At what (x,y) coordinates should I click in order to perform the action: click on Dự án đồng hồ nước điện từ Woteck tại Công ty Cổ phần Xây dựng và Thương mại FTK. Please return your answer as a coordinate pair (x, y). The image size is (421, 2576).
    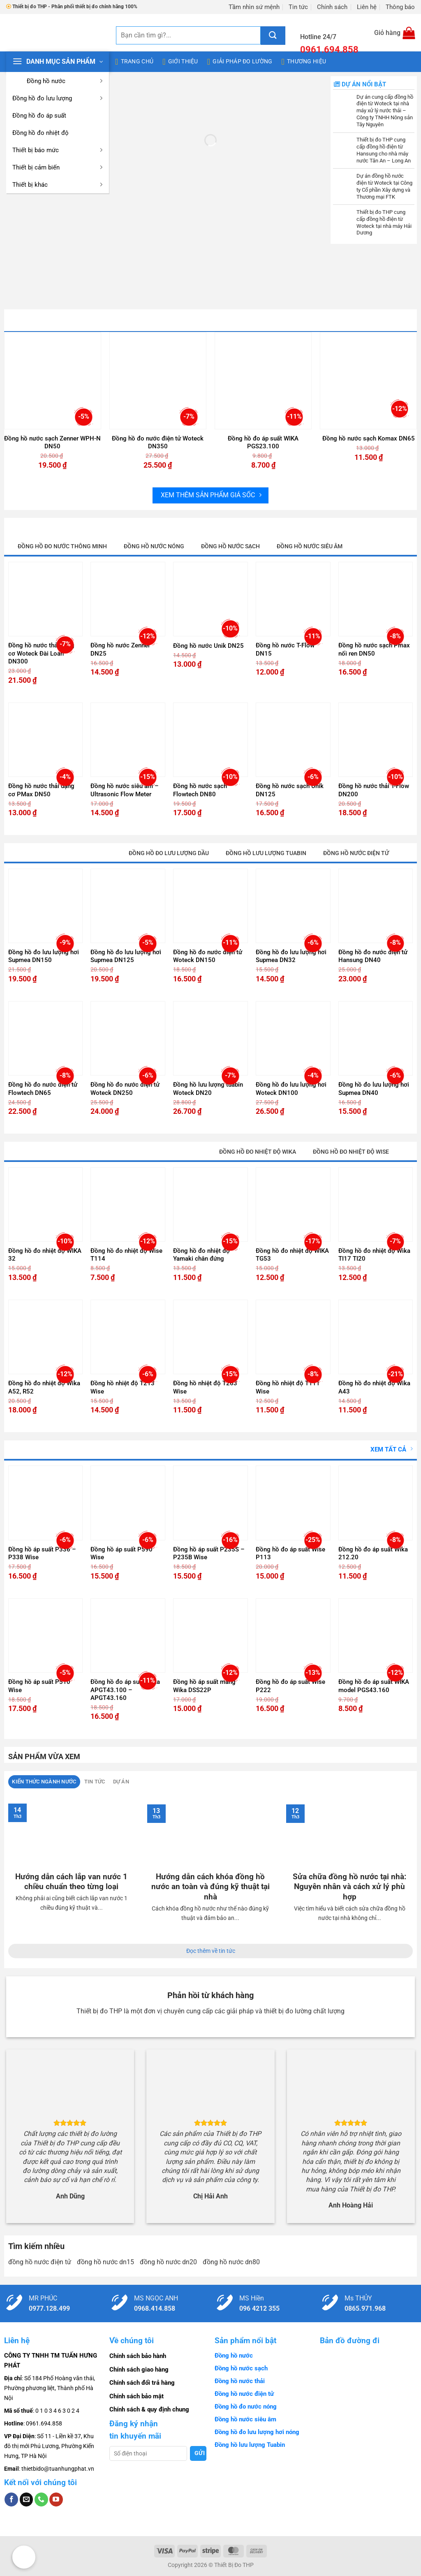
    Looking at the image, I should click on (384, 186).